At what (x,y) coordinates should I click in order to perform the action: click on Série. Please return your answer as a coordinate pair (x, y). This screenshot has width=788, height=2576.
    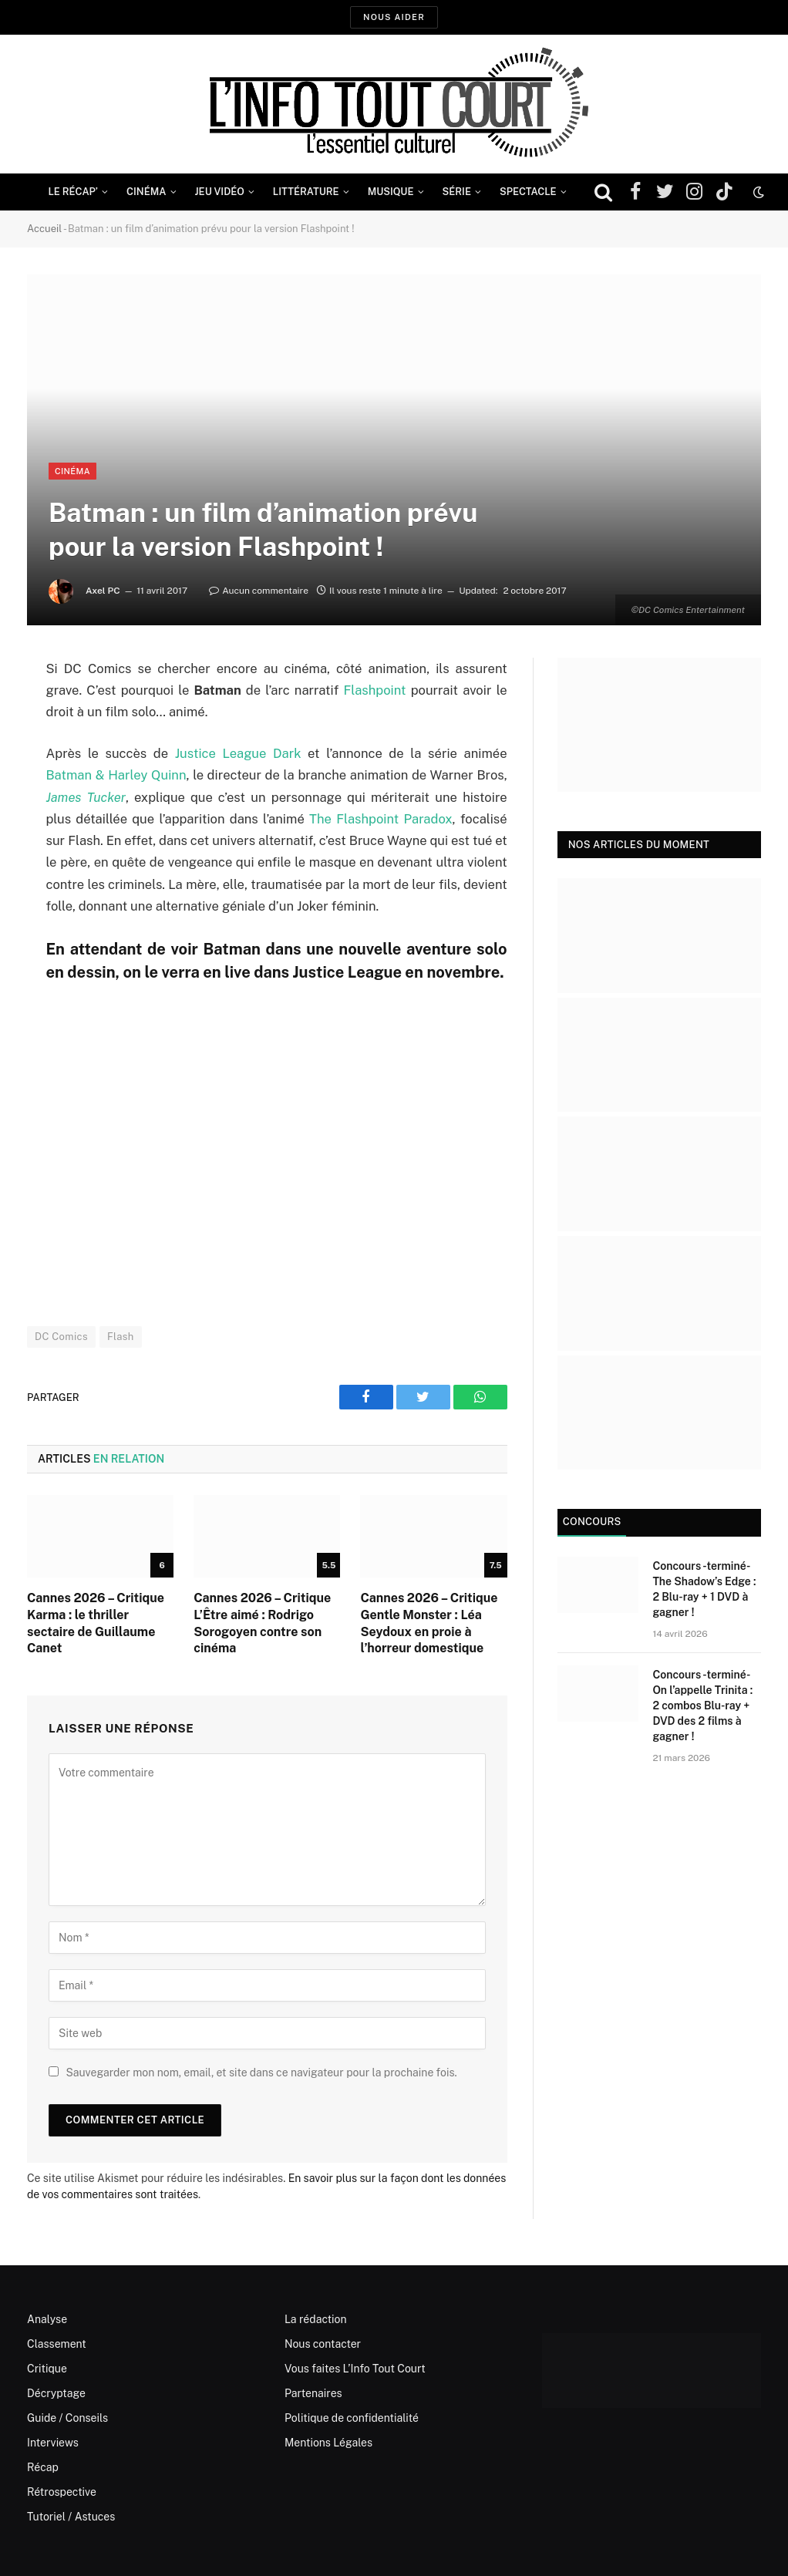
    Looking at the image, I should click on (457, 191).